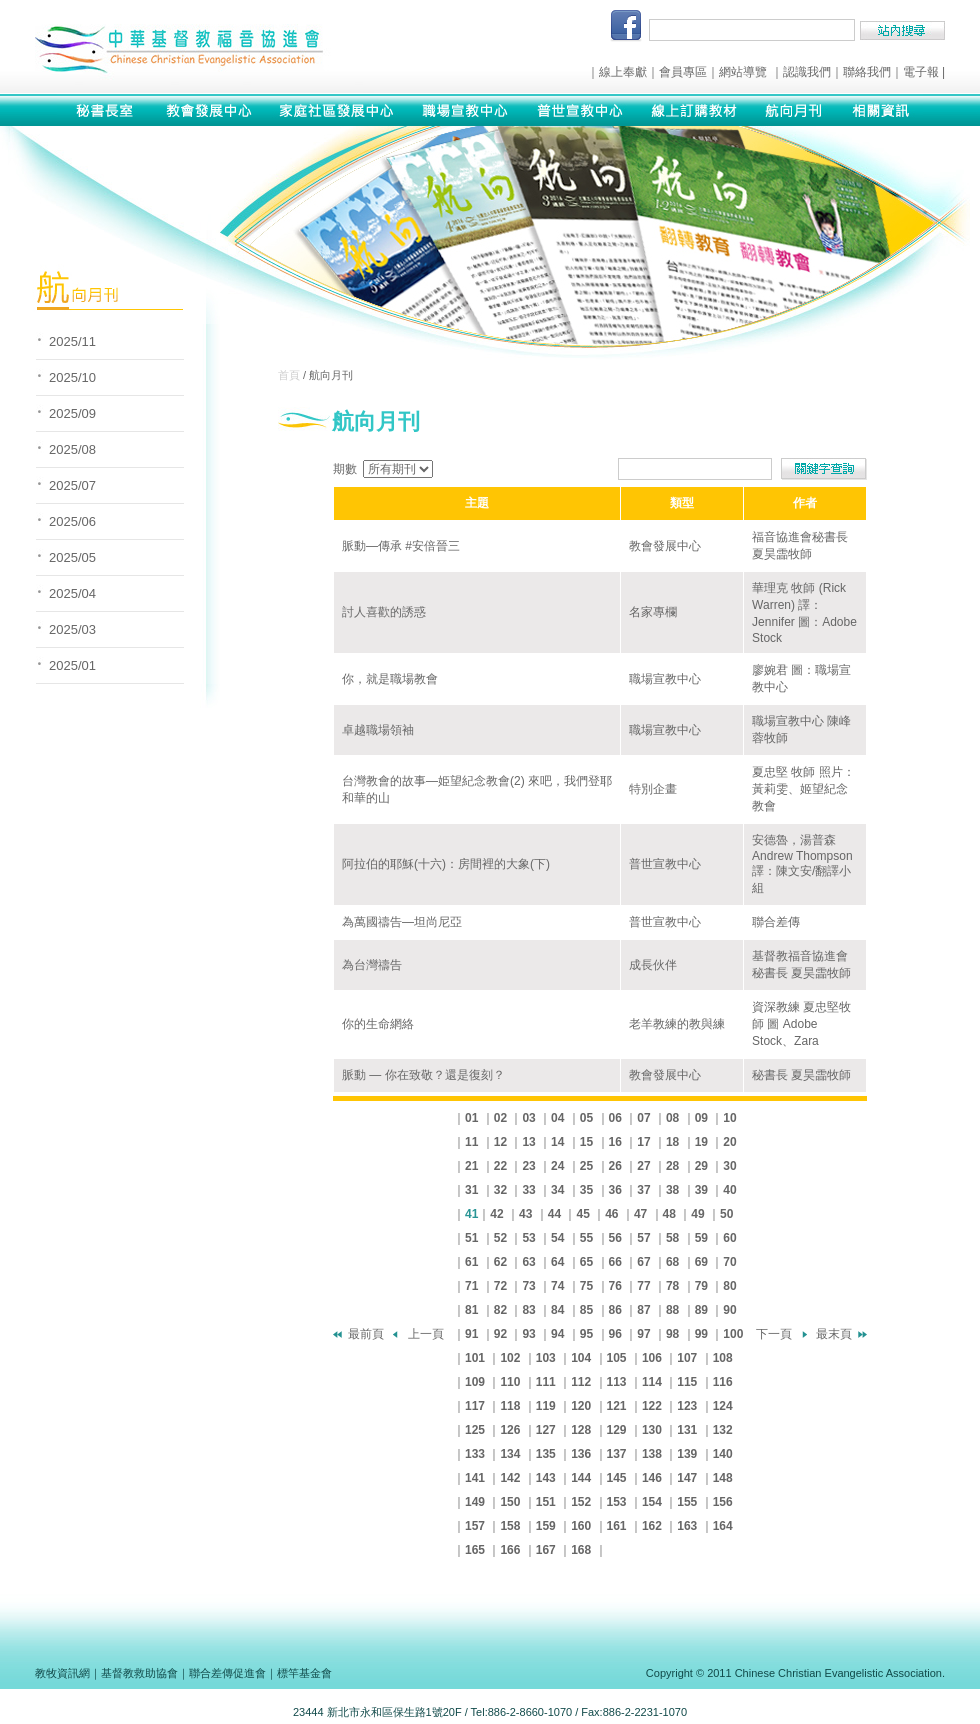  Describe the element at coordinates (475, 1454) in the screenshot. I see `133` at that location.